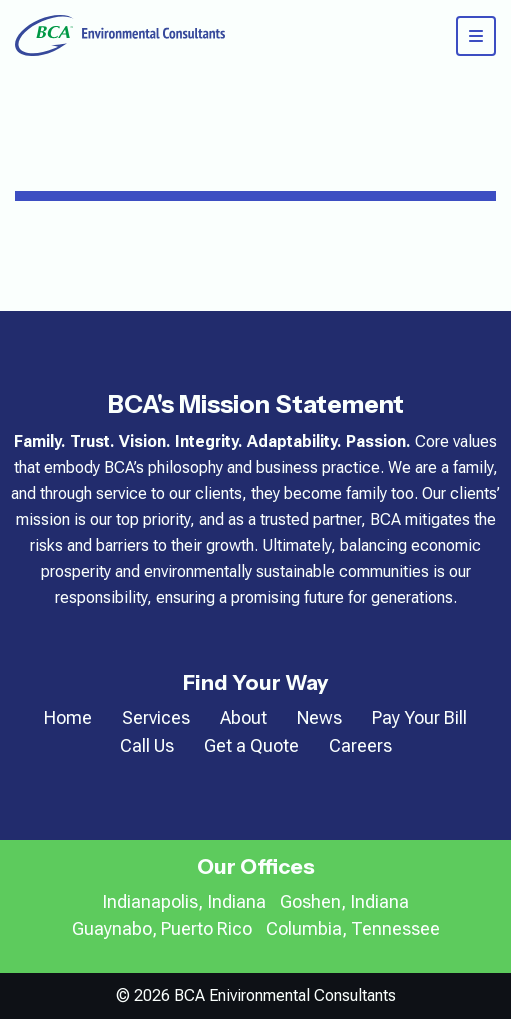  What do you see at coordinates (68, 717) in the screenshot?
I see `Home` at bounding box center [68, 717].